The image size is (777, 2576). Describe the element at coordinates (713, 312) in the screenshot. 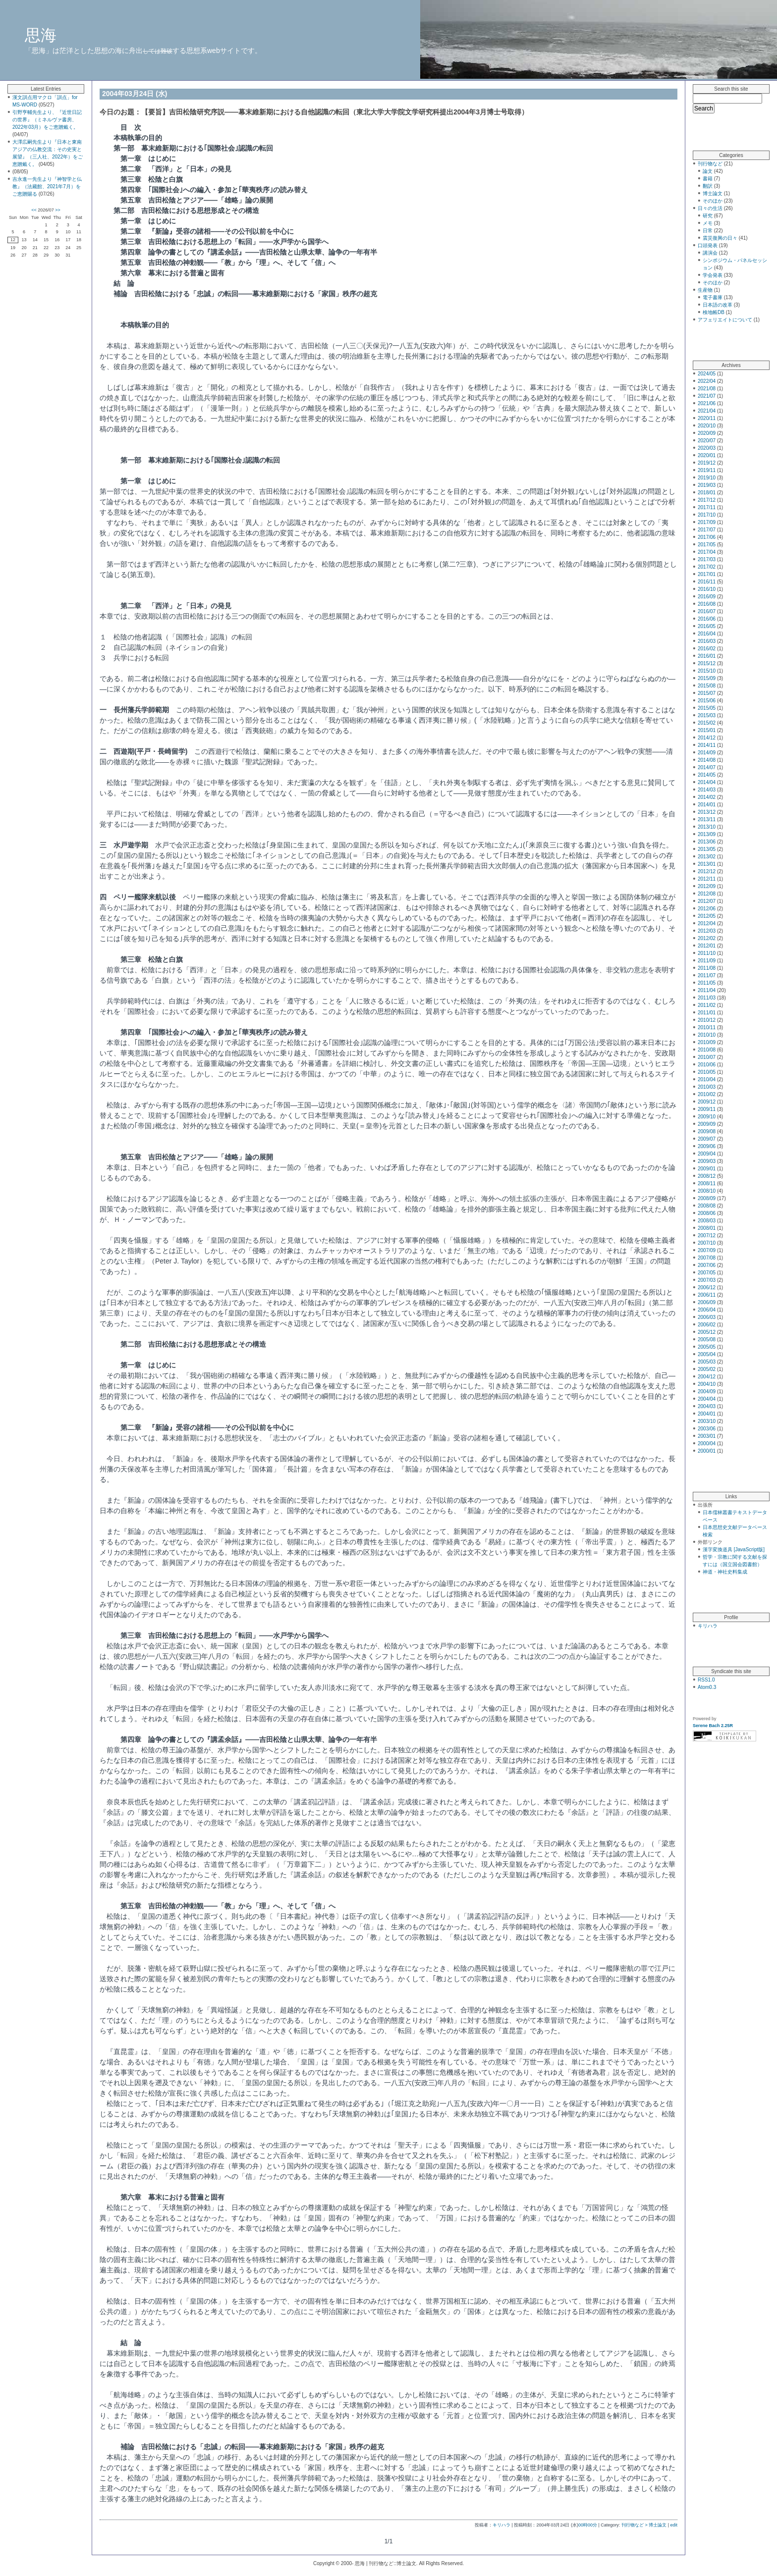

I see `検地帳DB` at that location.